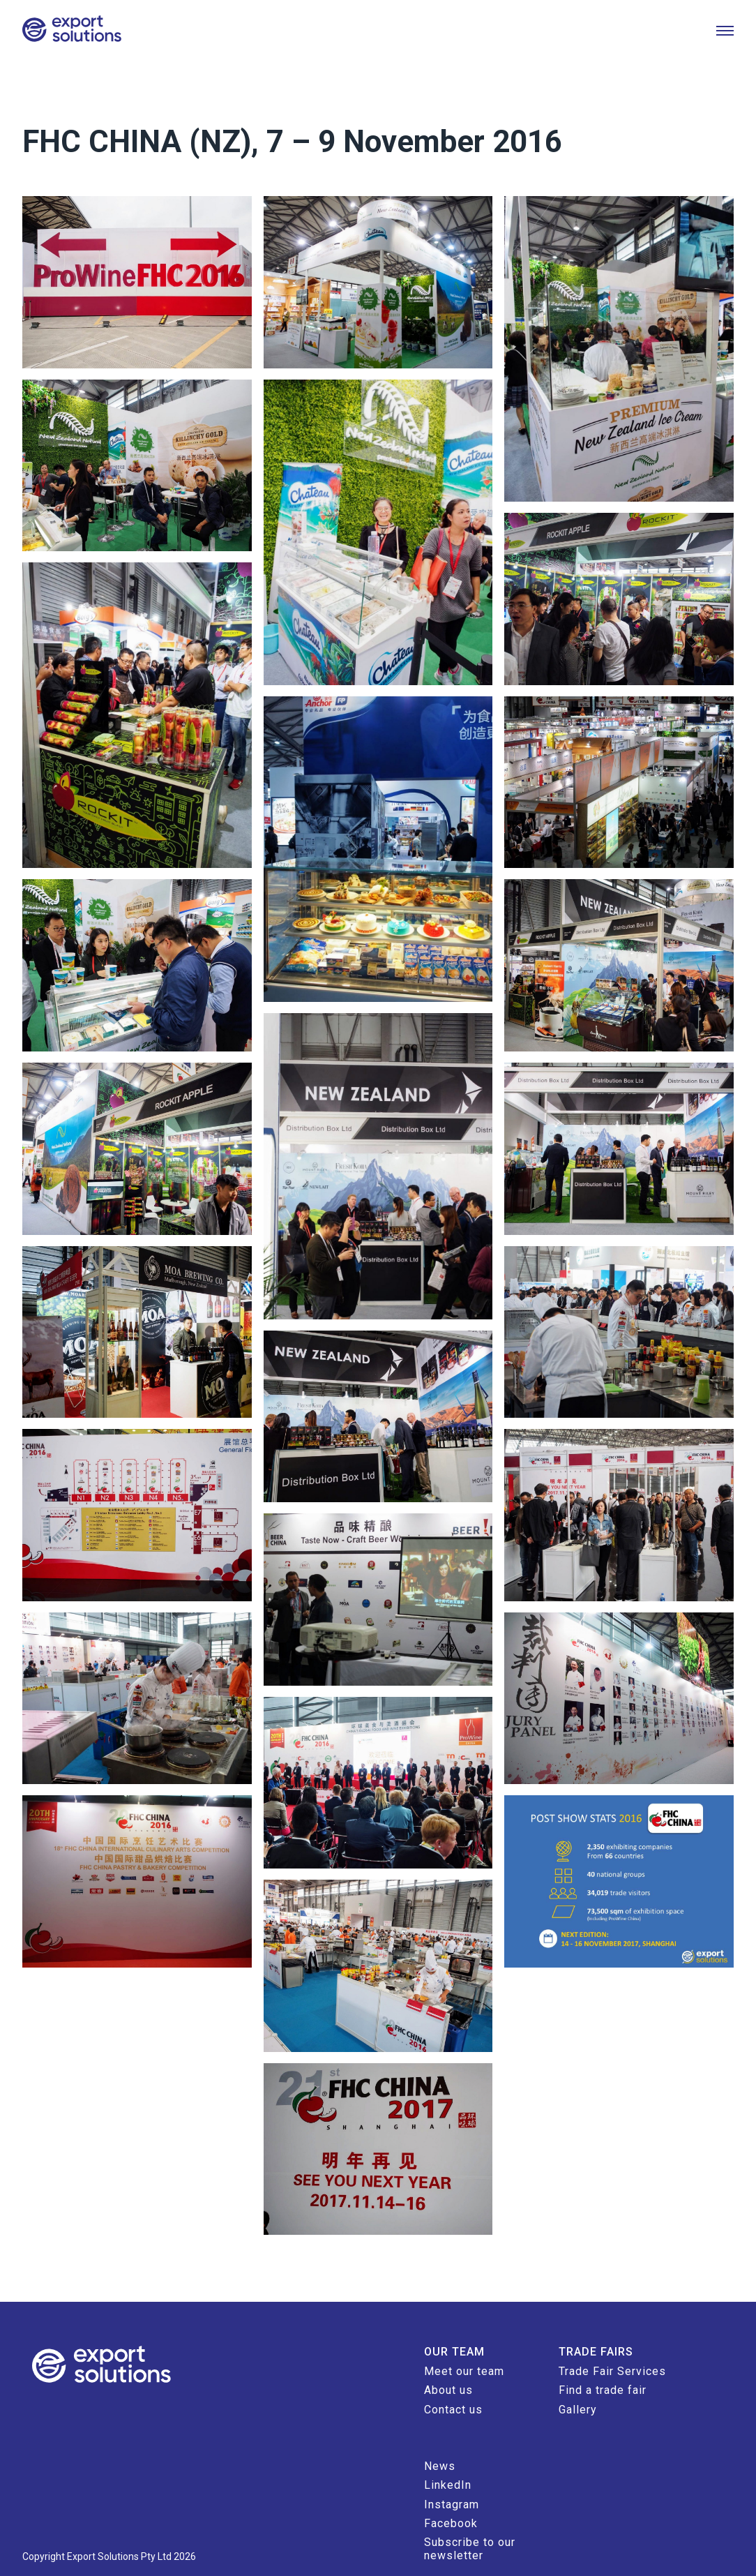  I want to click on Meet our team, so click(458, 2340).